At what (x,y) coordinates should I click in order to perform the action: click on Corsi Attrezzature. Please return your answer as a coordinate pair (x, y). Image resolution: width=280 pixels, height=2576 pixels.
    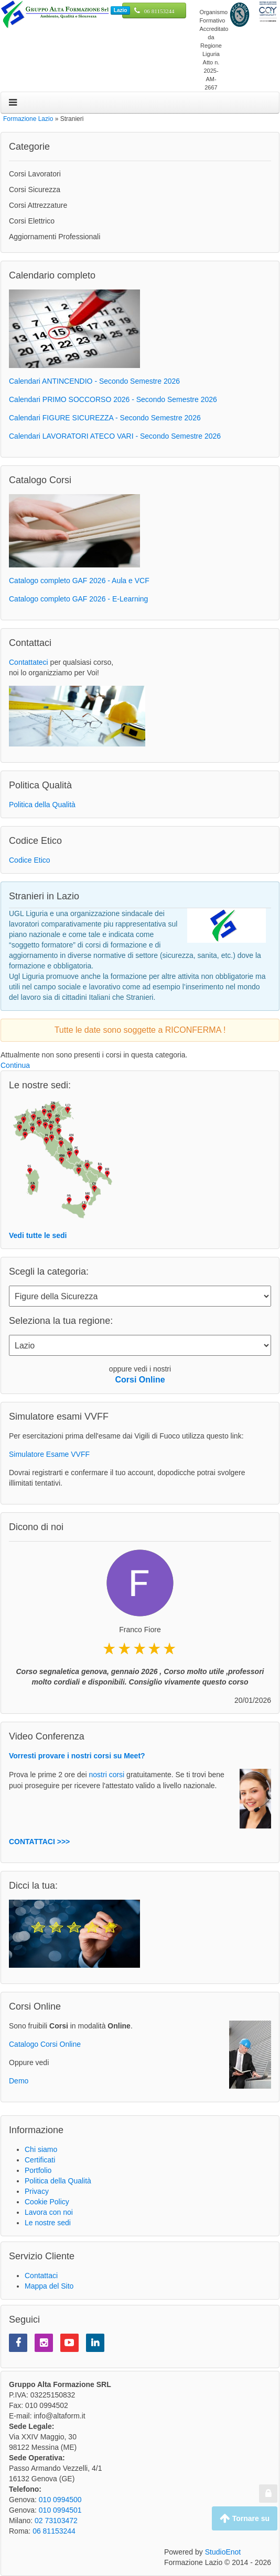
    Looking at the image, I should click on (38, 205).